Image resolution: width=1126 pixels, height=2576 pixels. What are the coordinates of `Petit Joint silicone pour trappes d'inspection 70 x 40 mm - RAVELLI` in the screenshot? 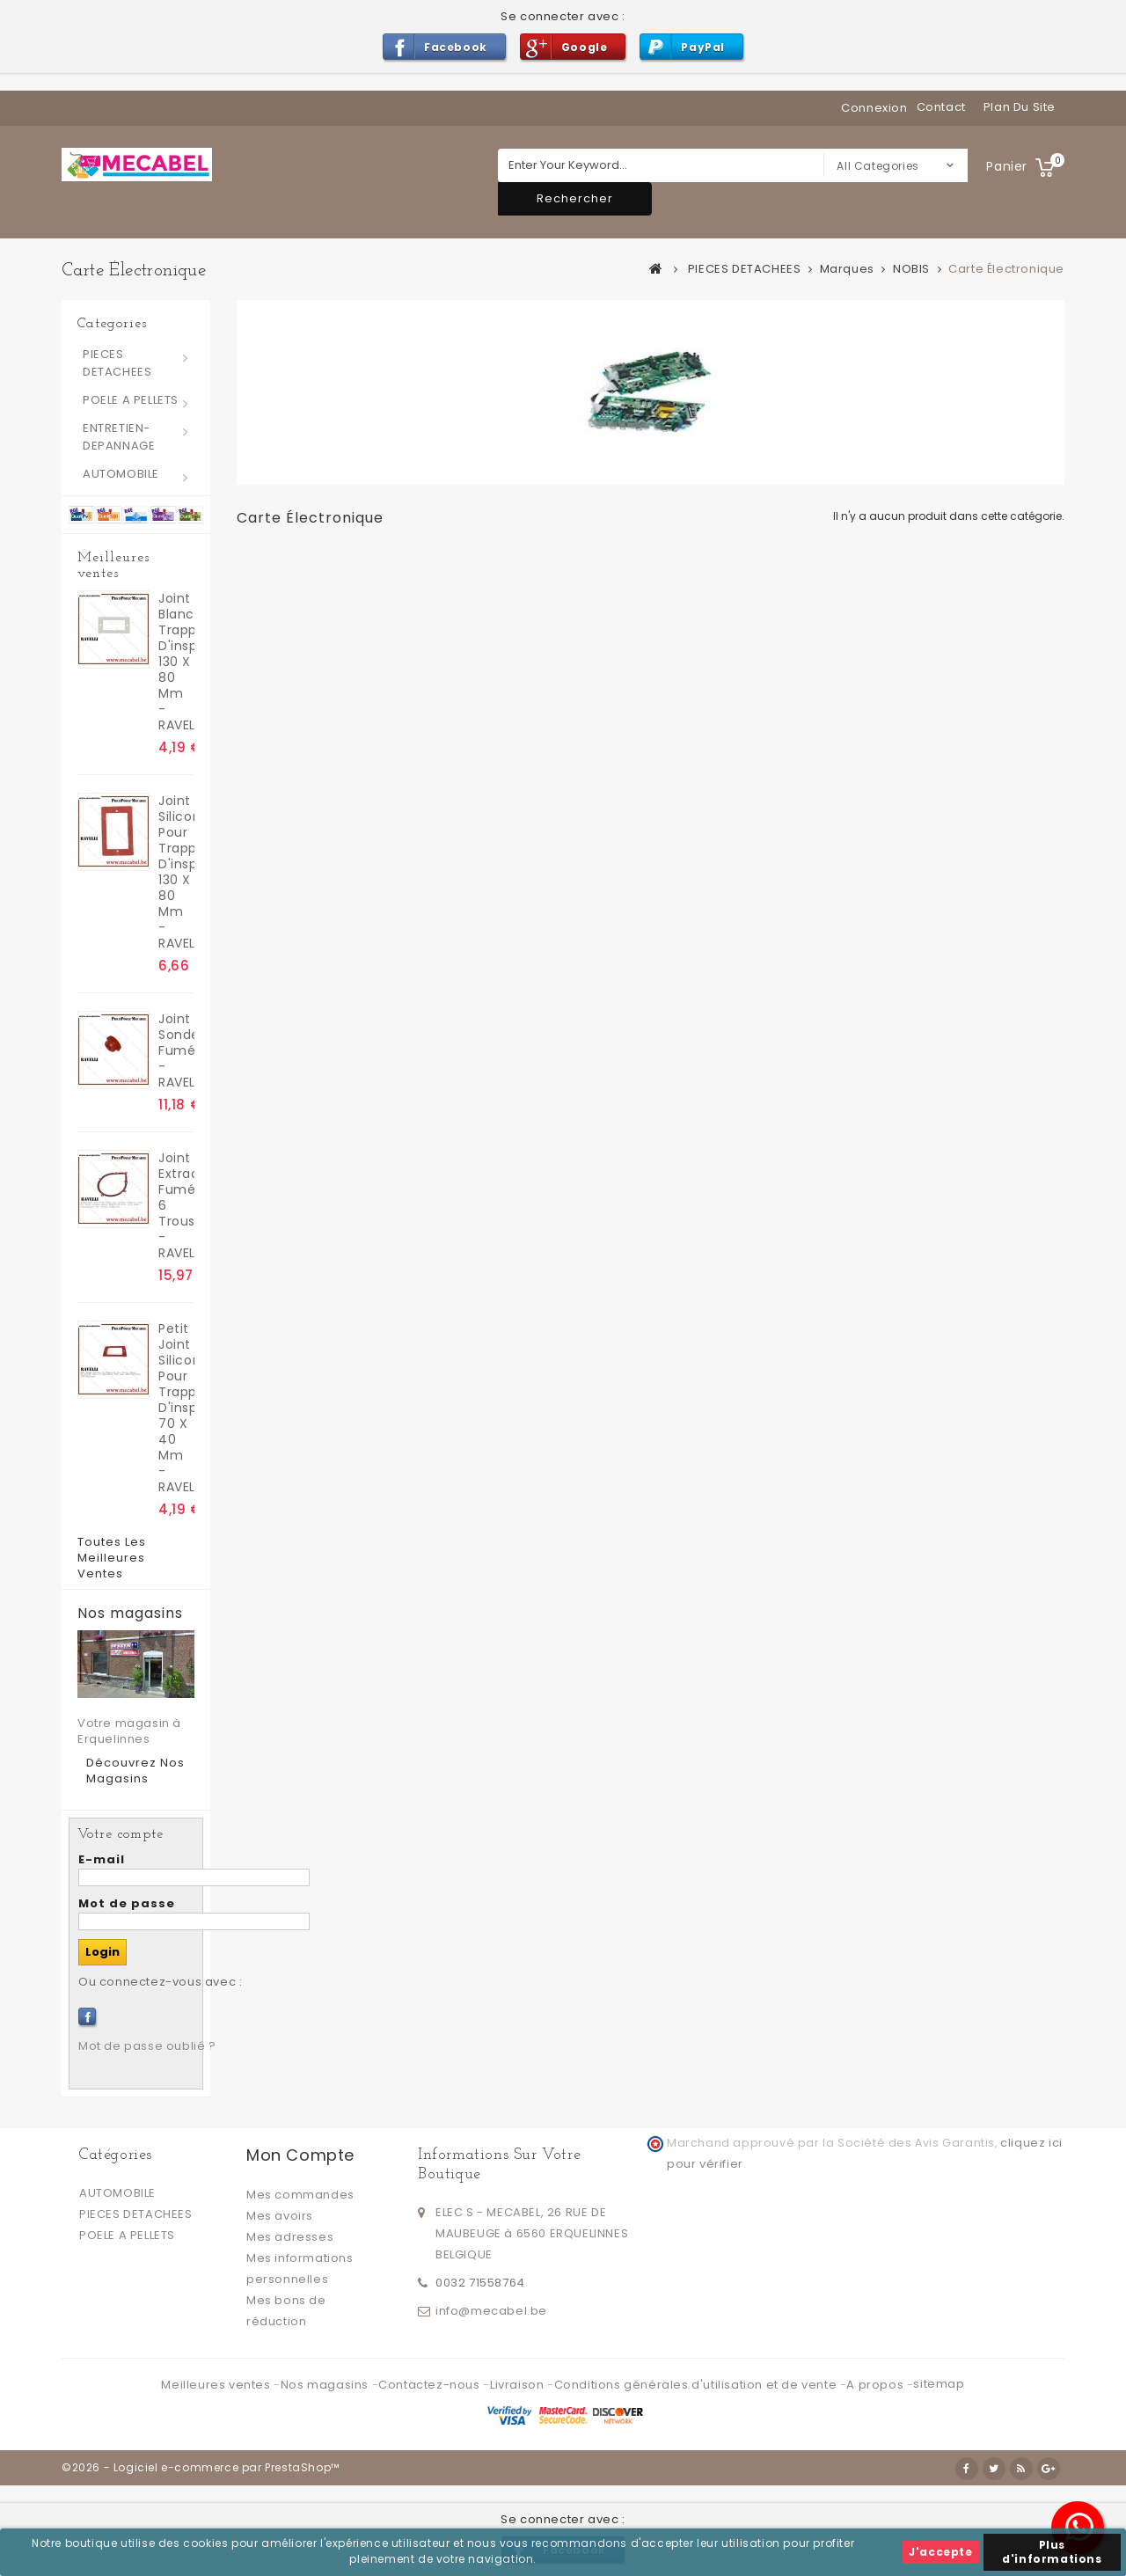 It's located at (176, 1408).